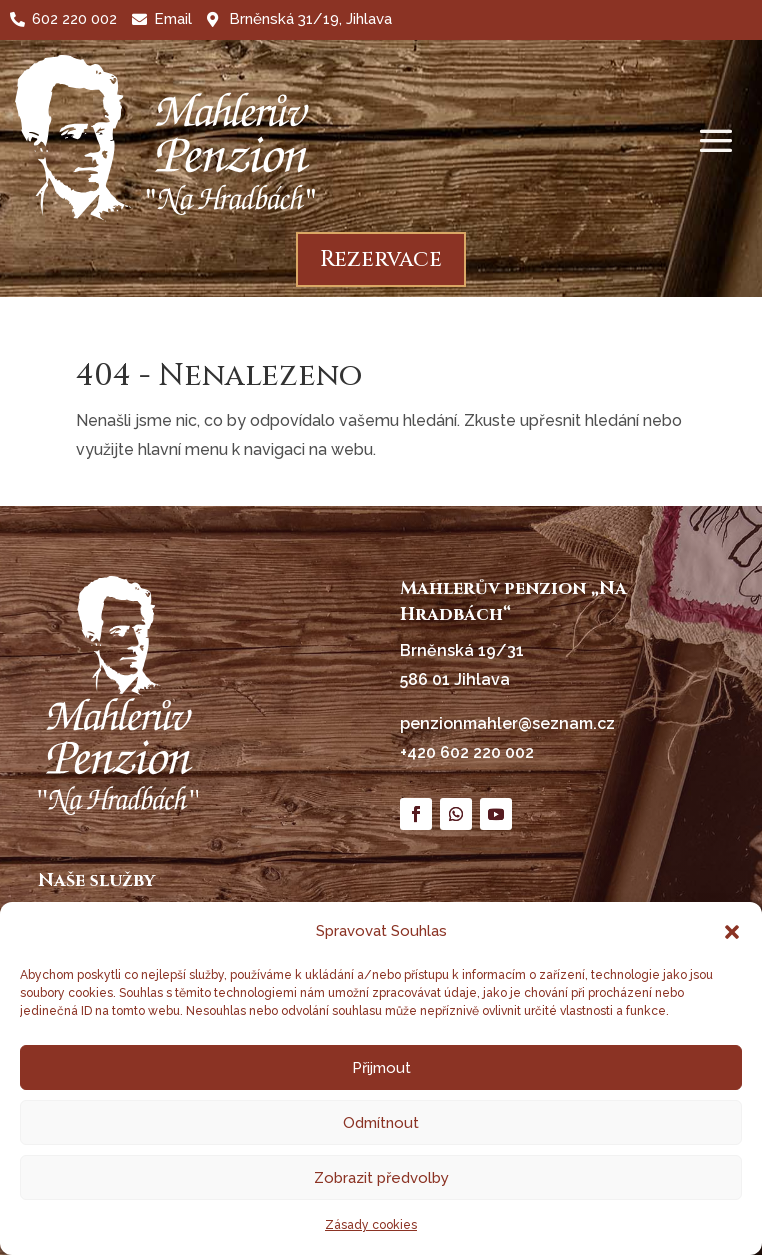  What do you see at coordinates (371, 1225) in the screenshot?
I see `Zásady cookies` at bounding box center [371, 1225].